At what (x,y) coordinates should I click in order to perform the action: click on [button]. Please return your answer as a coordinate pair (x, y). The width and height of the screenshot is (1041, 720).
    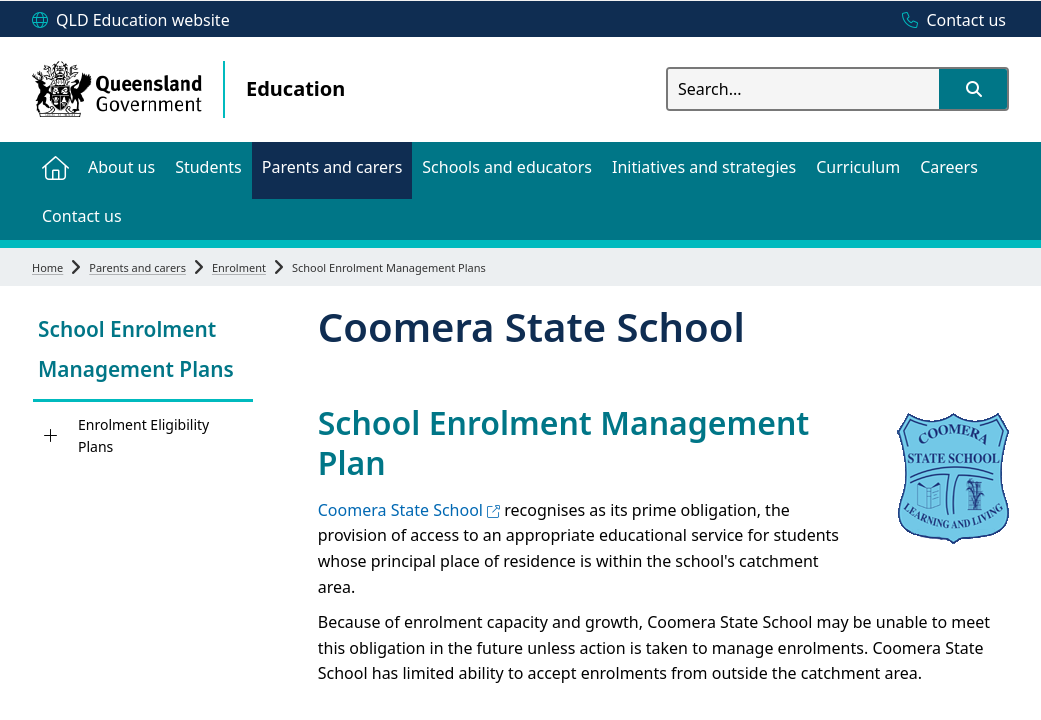
    Looking at the image, I should click on (973, 89).